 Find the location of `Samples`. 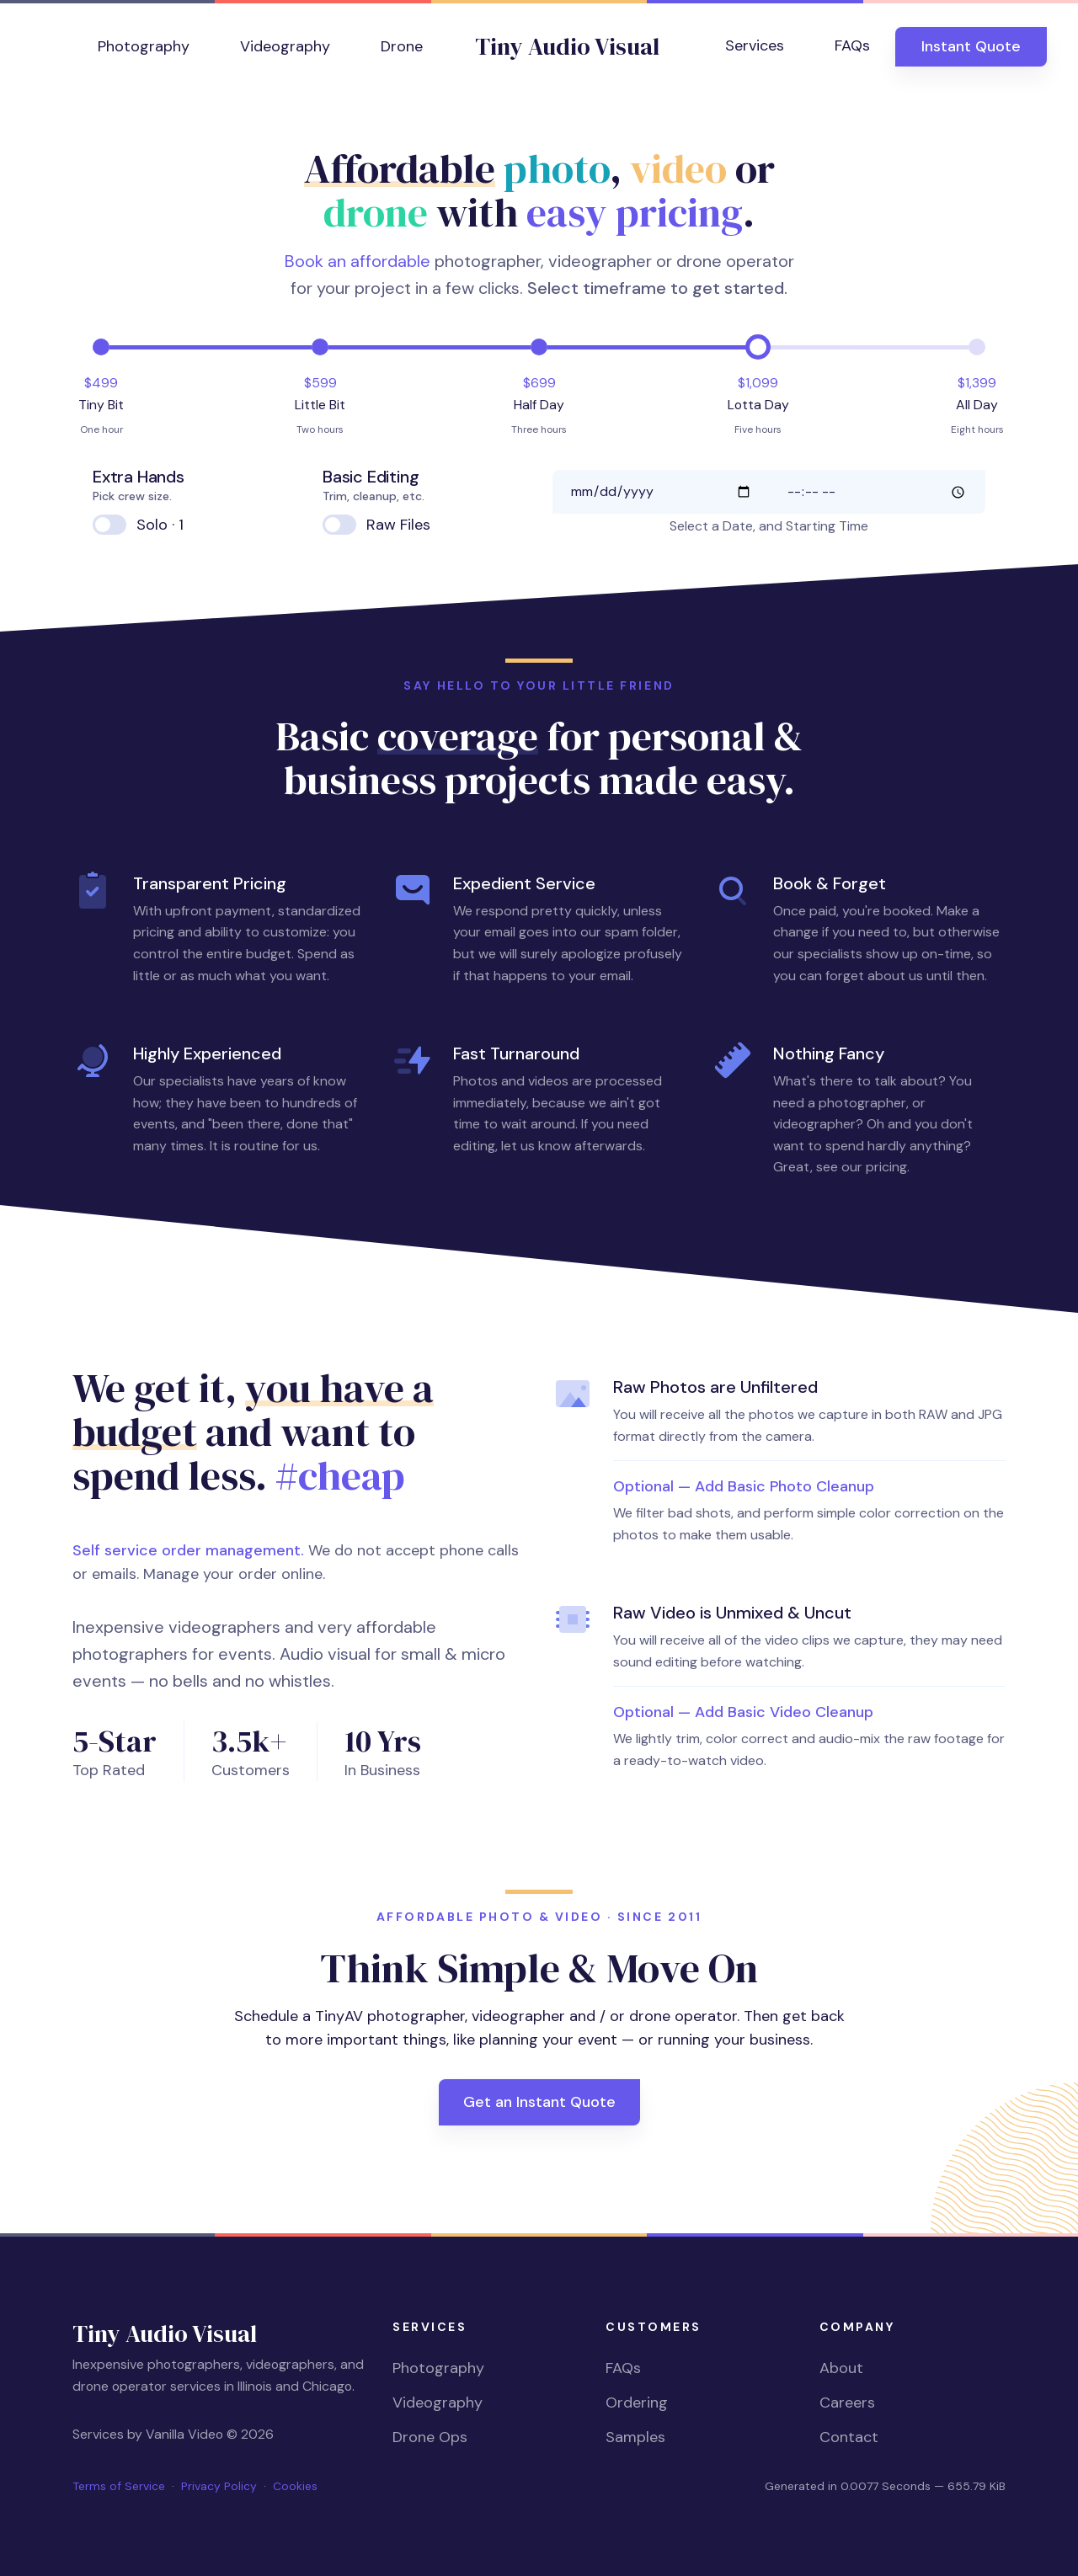

Samples is located at coordinates (635, 2437).